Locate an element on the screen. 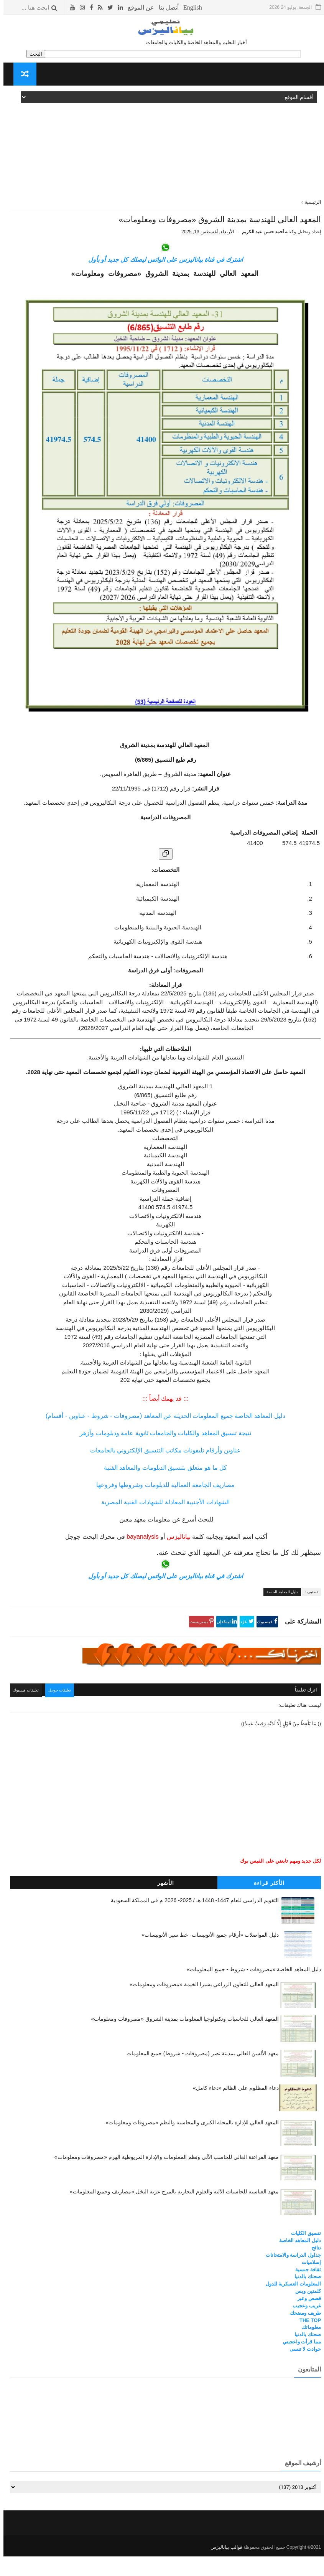 This screenshot has height=2576, width=324. الرئيسية is located at coordinates (309, 202).